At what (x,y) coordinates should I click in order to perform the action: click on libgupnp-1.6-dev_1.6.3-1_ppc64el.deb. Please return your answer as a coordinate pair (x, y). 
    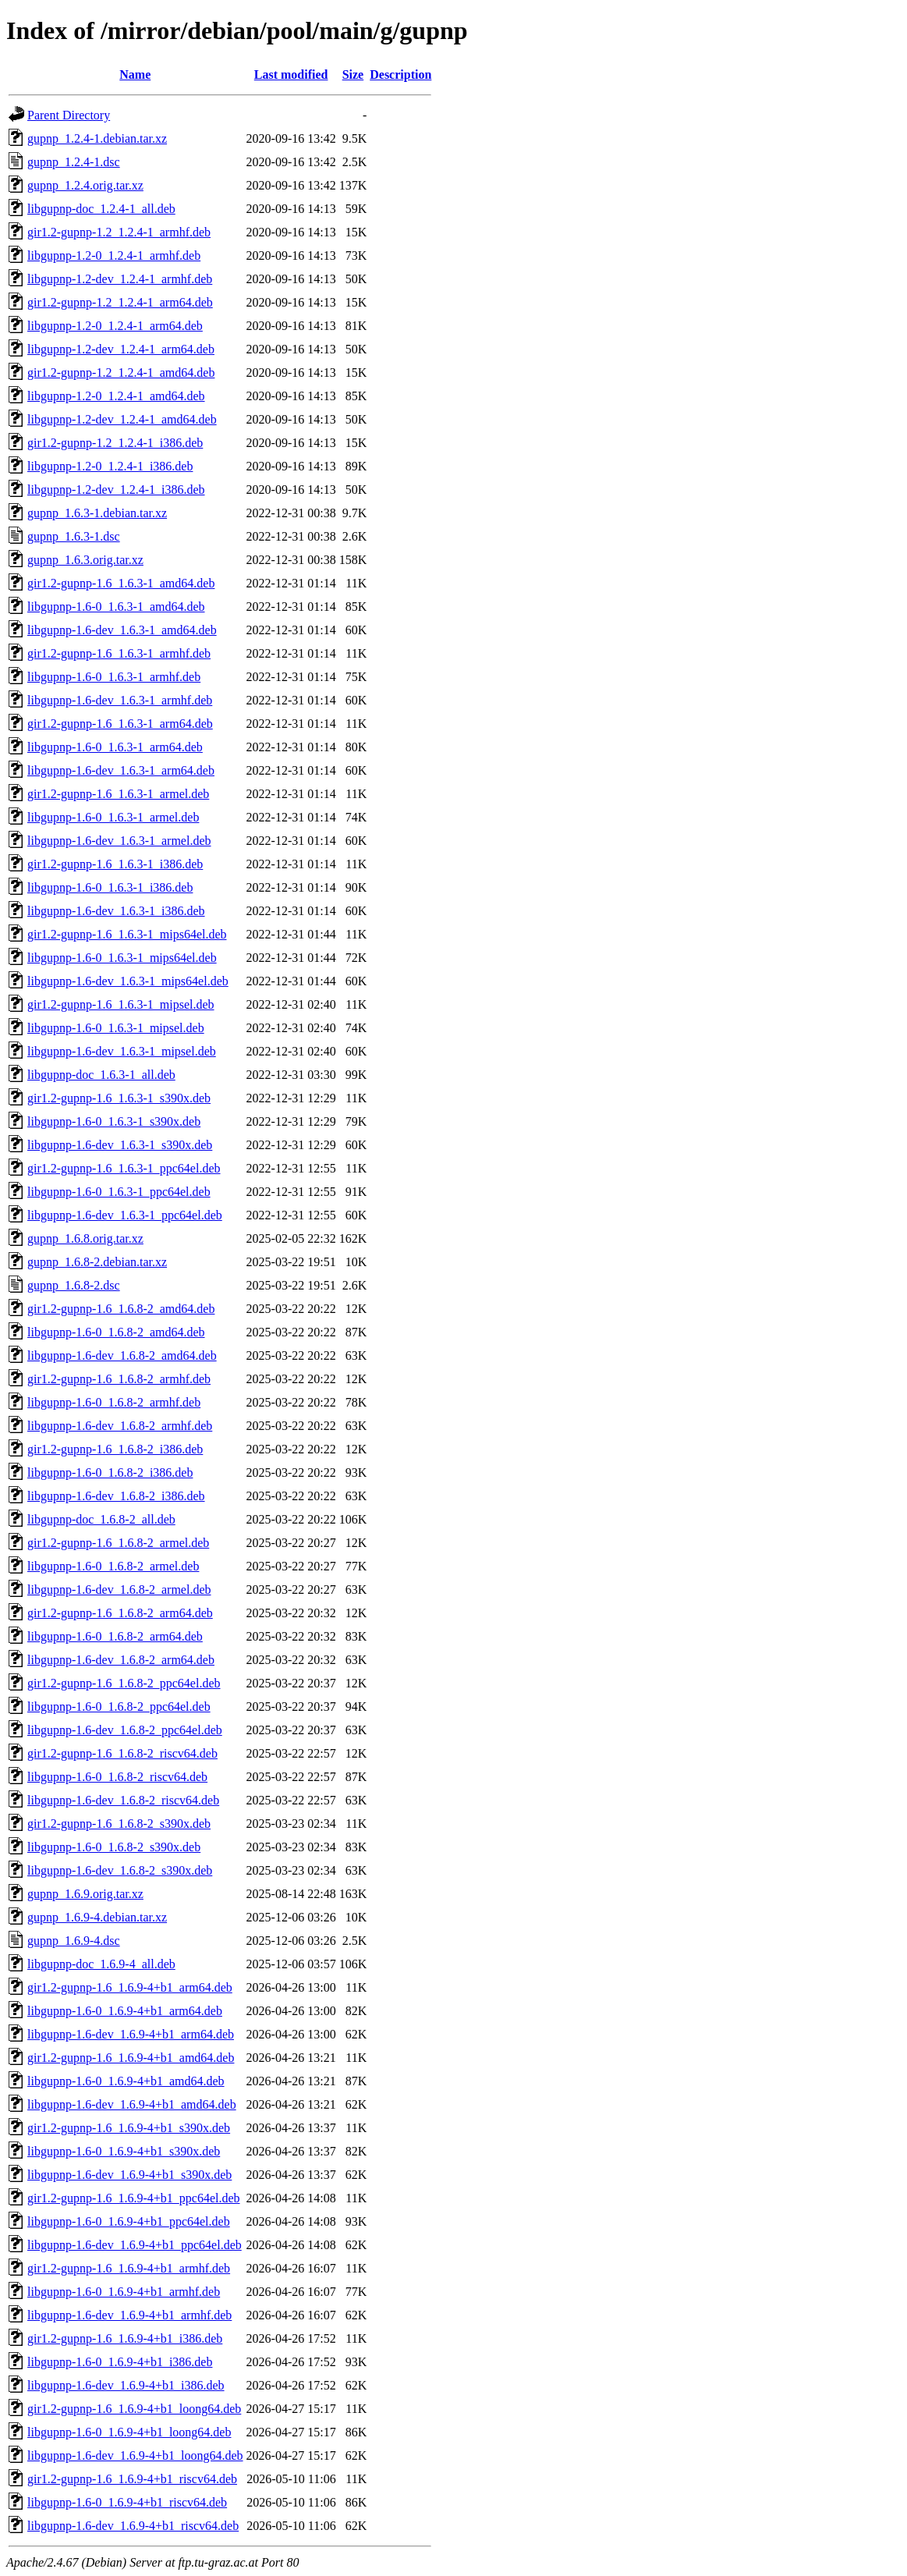
    Looking at the image, I should click on (124, 1215).